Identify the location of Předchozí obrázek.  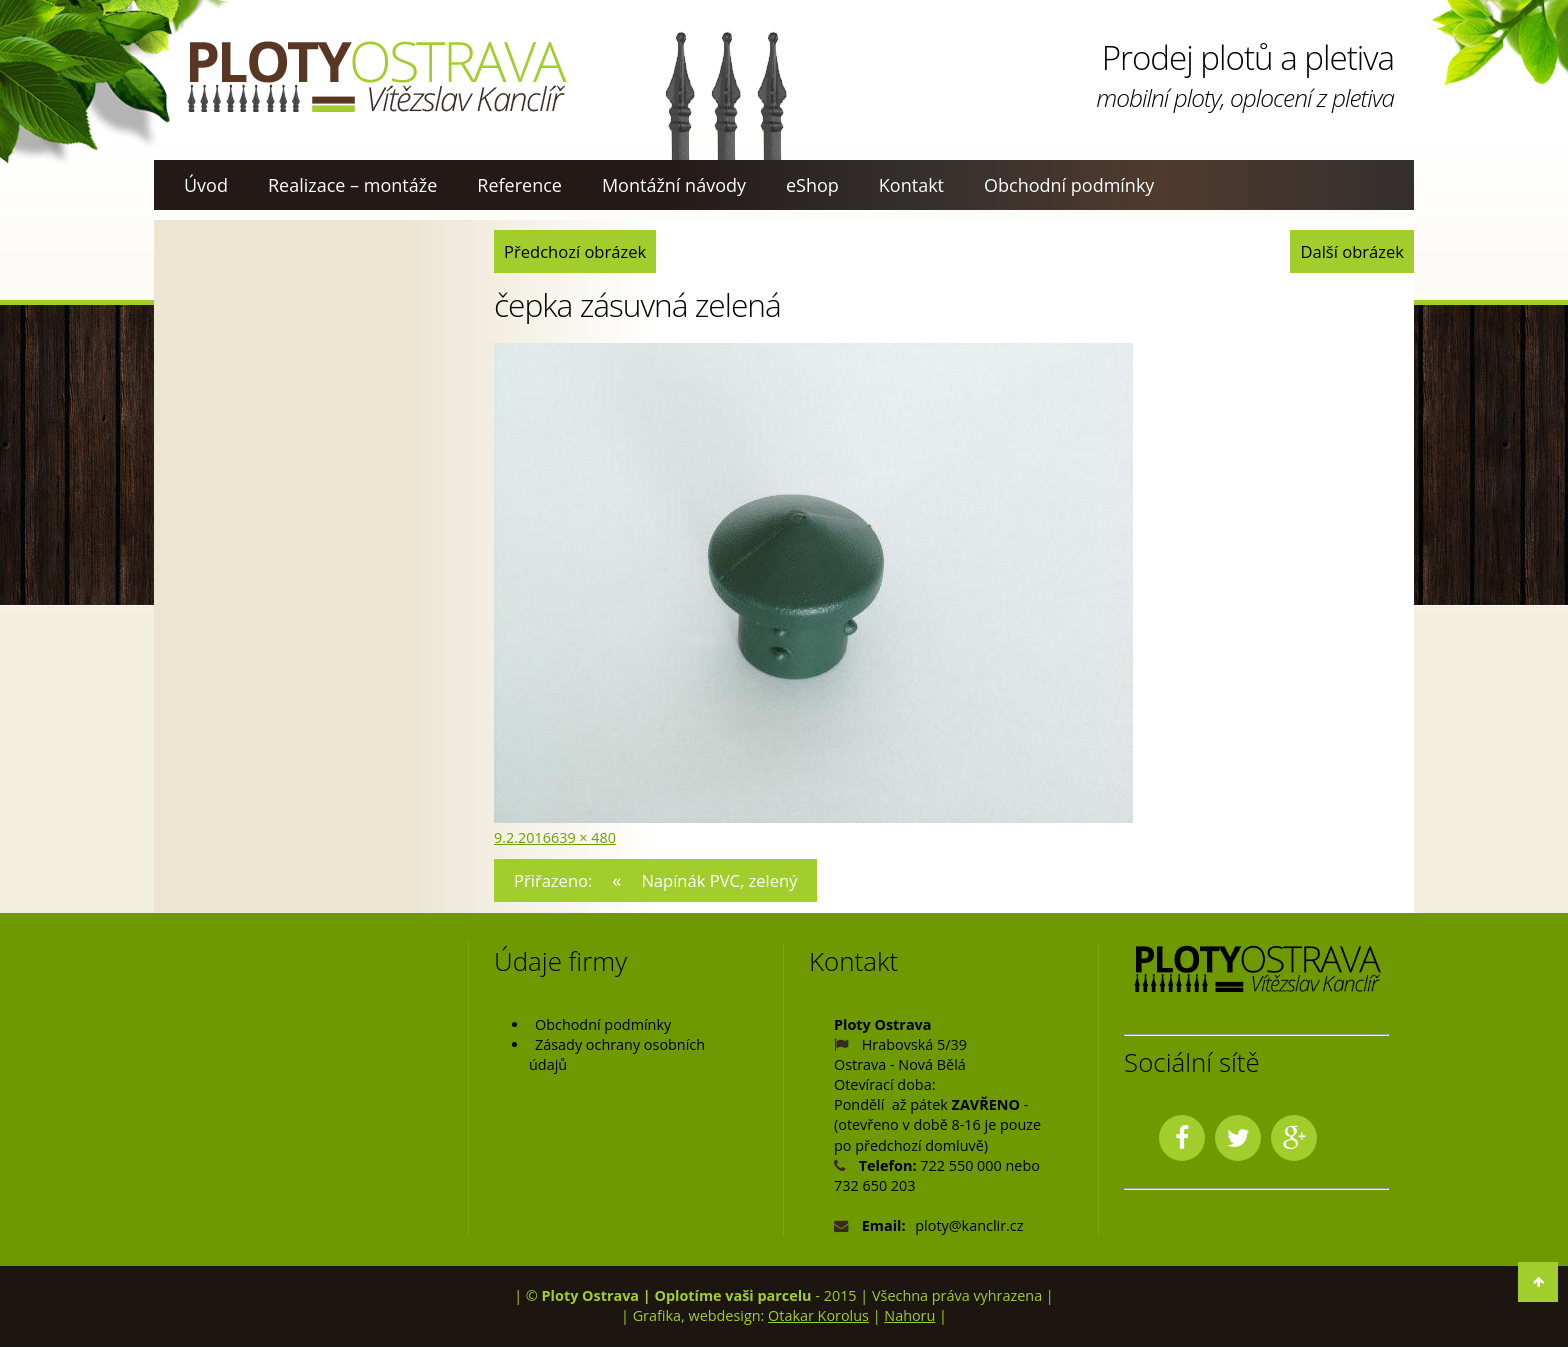
(575, 251).